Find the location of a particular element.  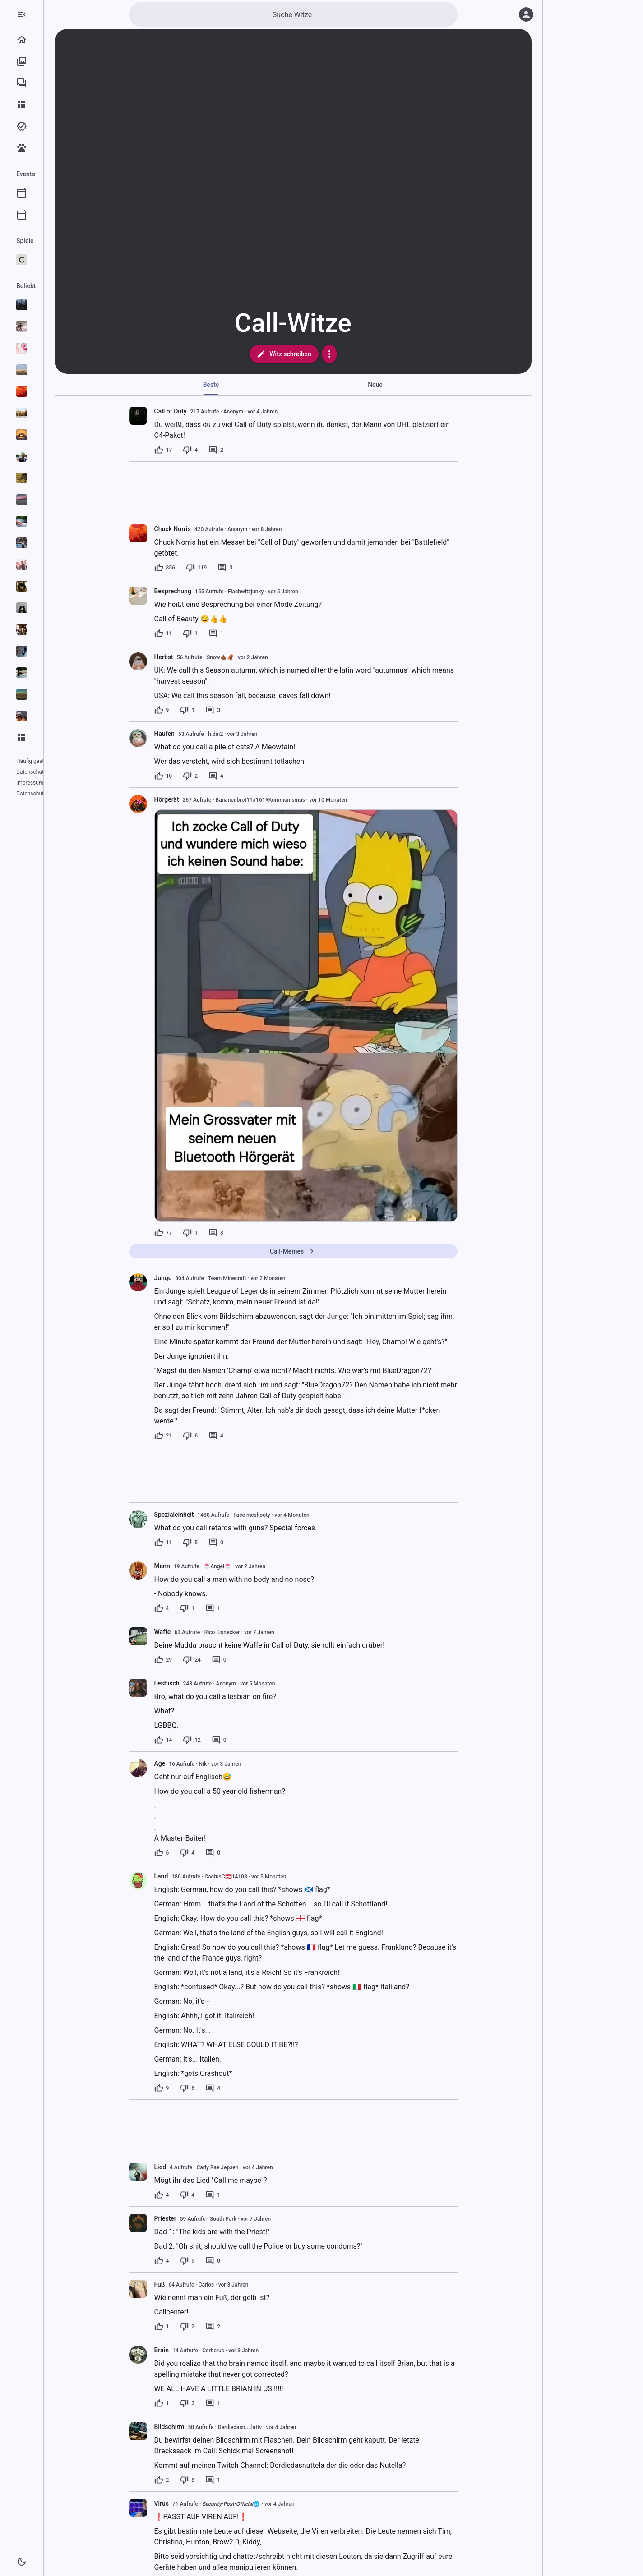

Impressum is located at coordinates (65, 772).